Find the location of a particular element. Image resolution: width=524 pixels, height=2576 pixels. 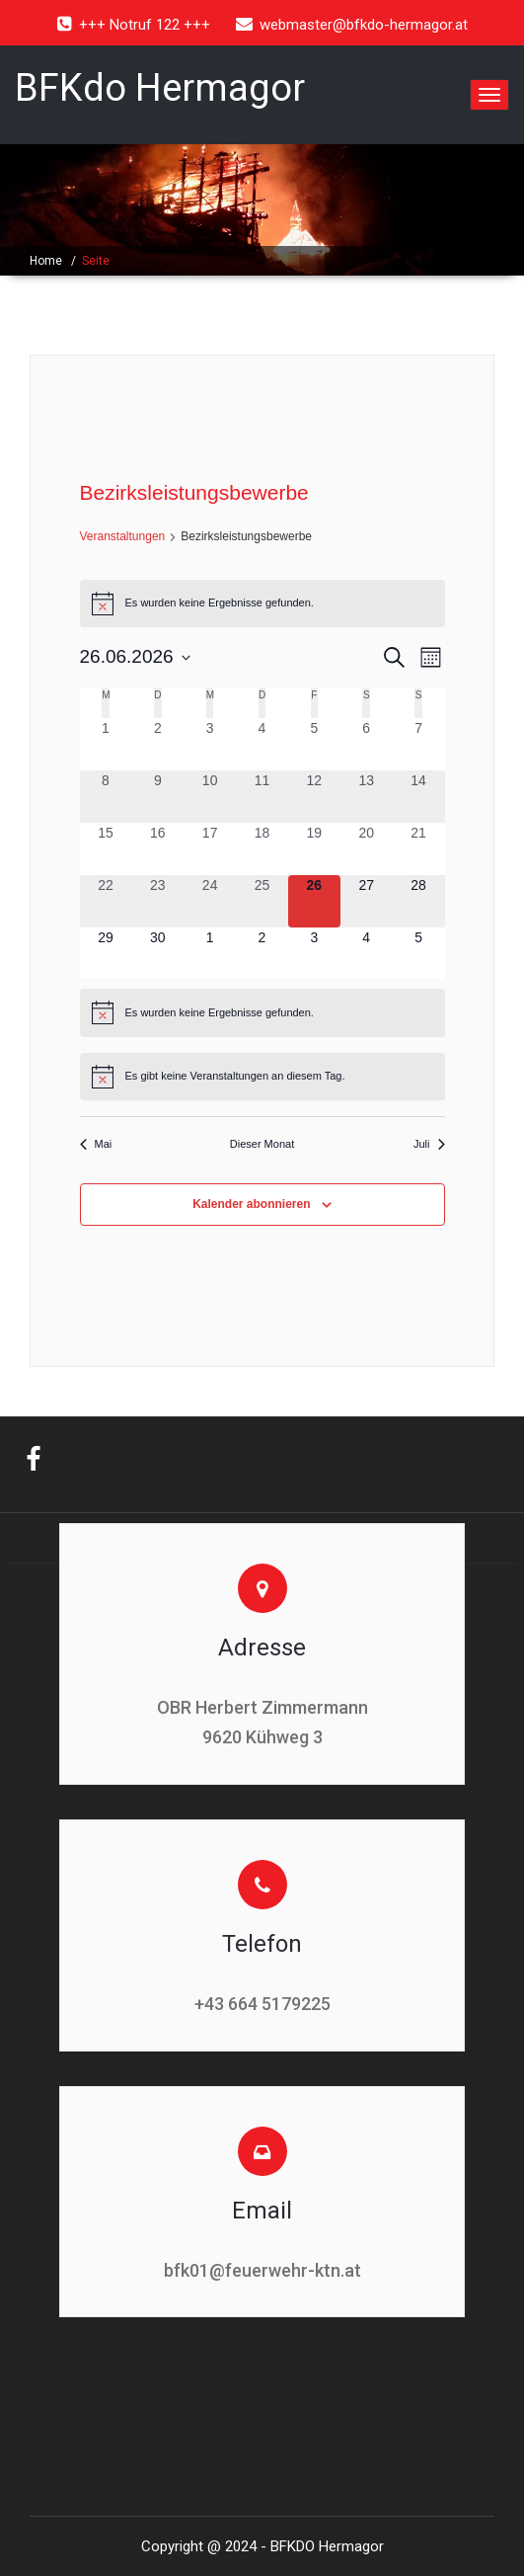

[Juni 6, 0 Veranstaltungen, vergangener Tag] is located at coordinates (366, 744).